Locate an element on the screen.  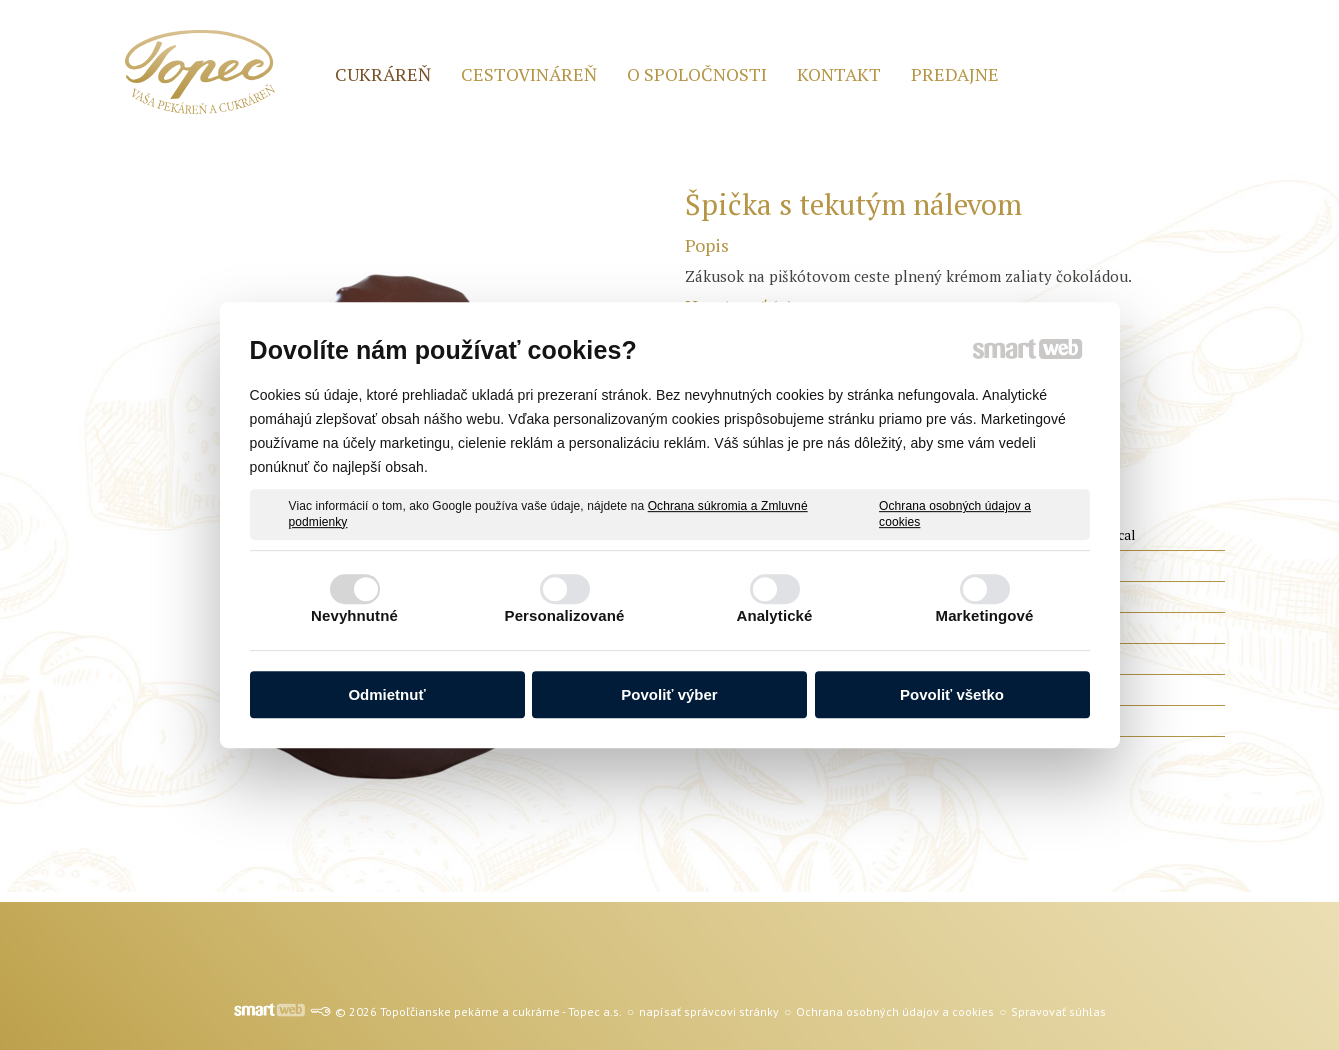
Povoliť všetko is located at coordinates (952, 694).